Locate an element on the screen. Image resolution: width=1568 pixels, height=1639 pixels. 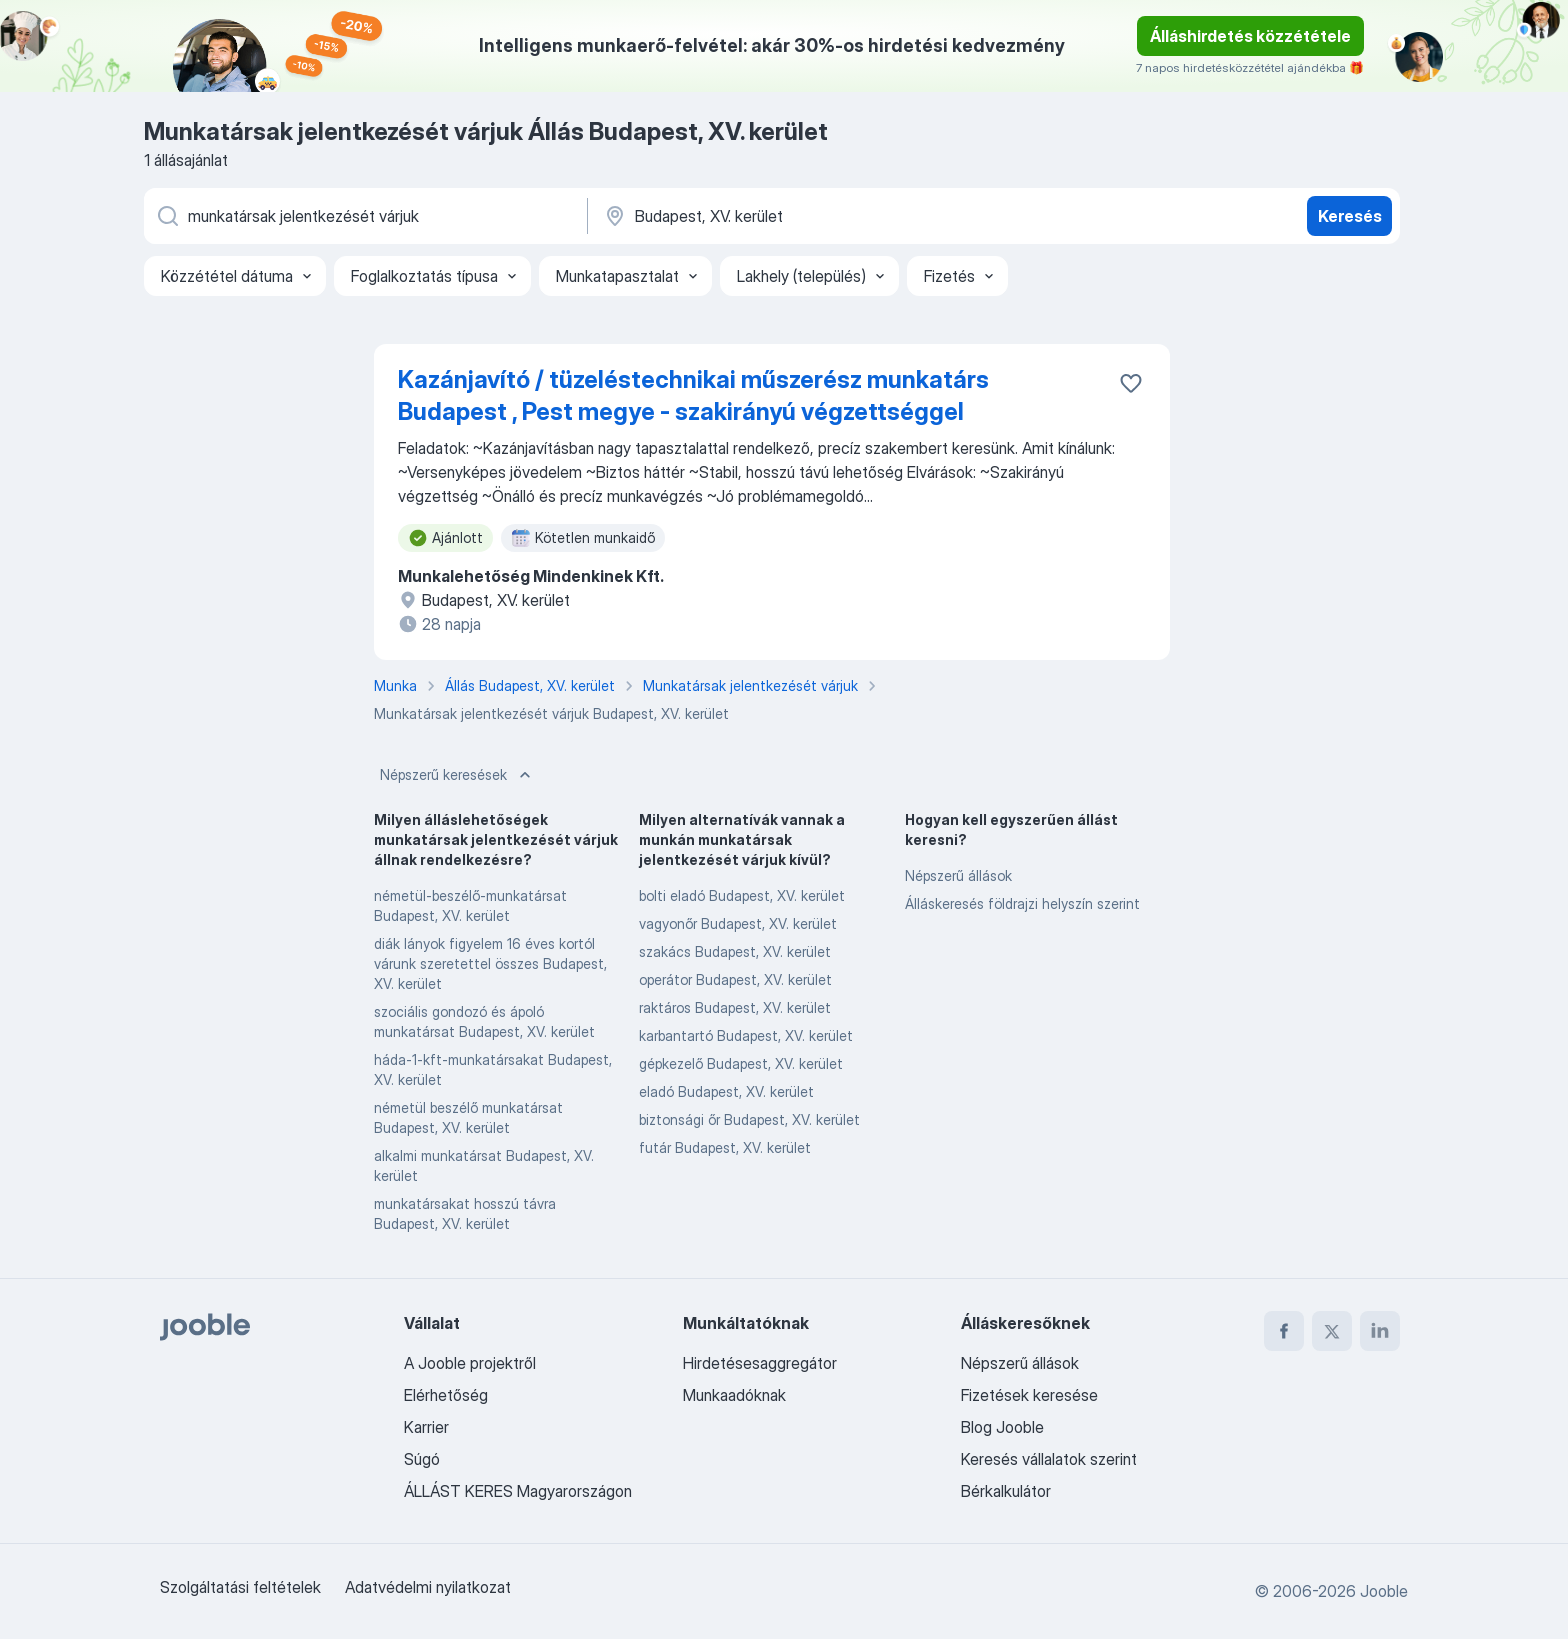
diák lányok figyelem 16 éves kortól várunk szeretettel összes Budapest, XV. kerület is located at coordinates (490, 963).